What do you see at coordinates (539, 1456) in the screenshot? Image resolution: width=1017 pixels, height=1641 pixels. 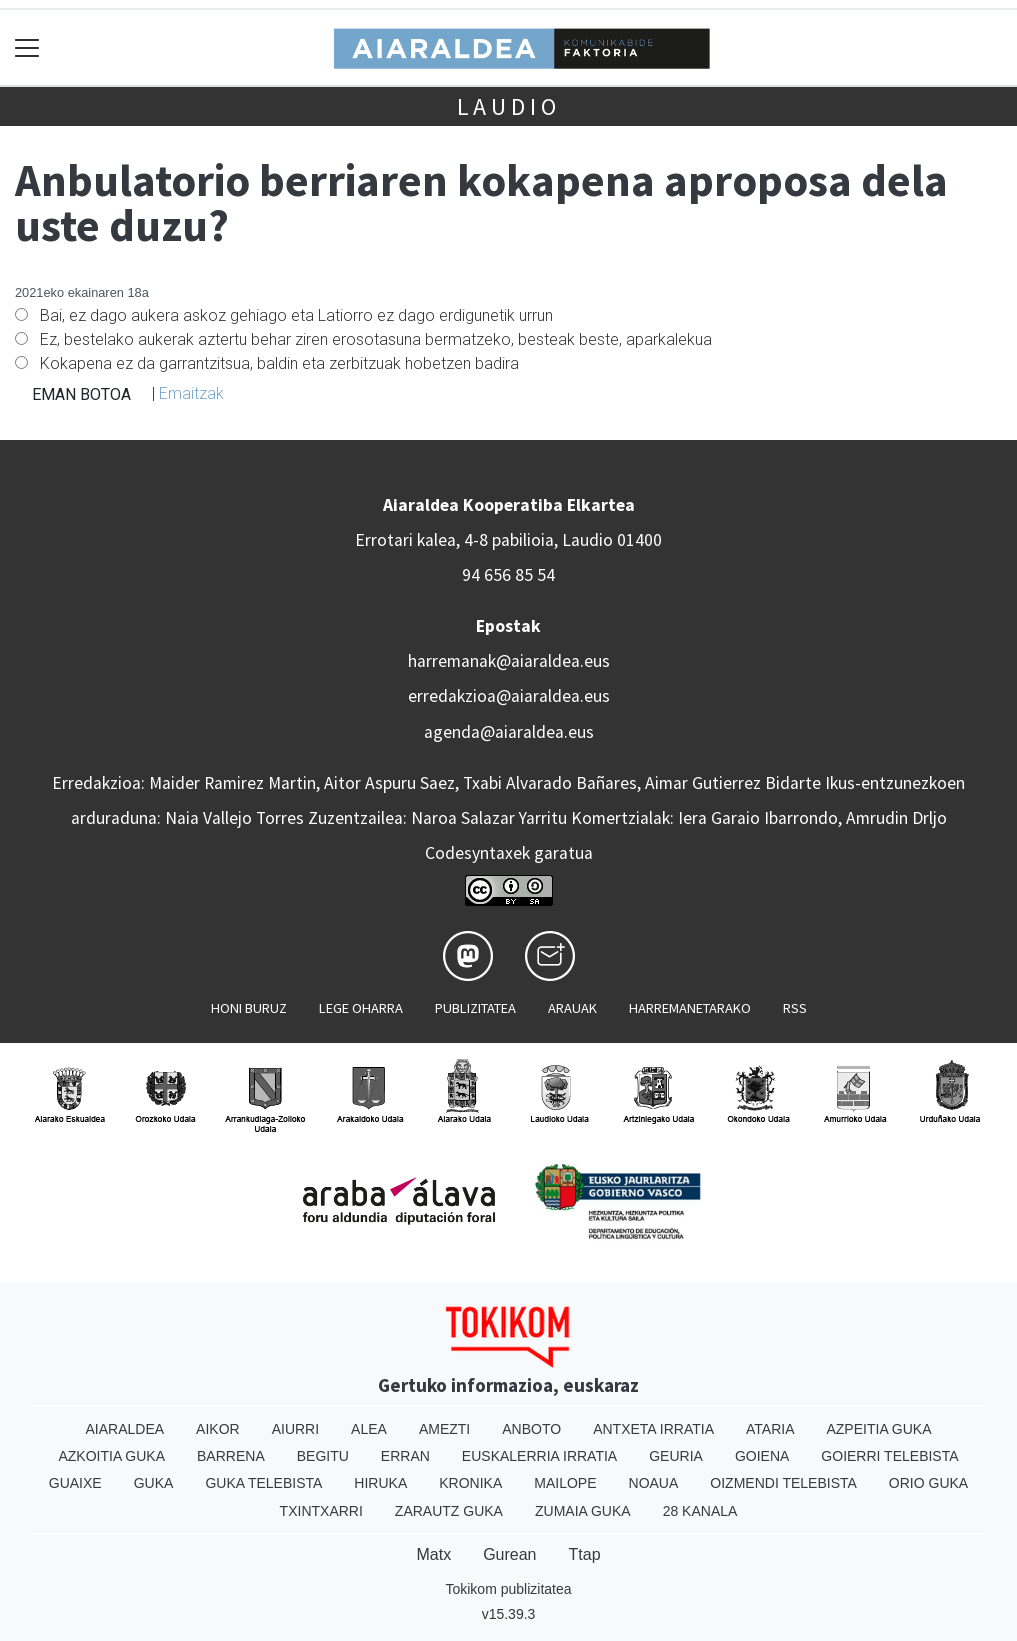 I see `Euskalerria Irratia` at bounding box center [539, 1456].